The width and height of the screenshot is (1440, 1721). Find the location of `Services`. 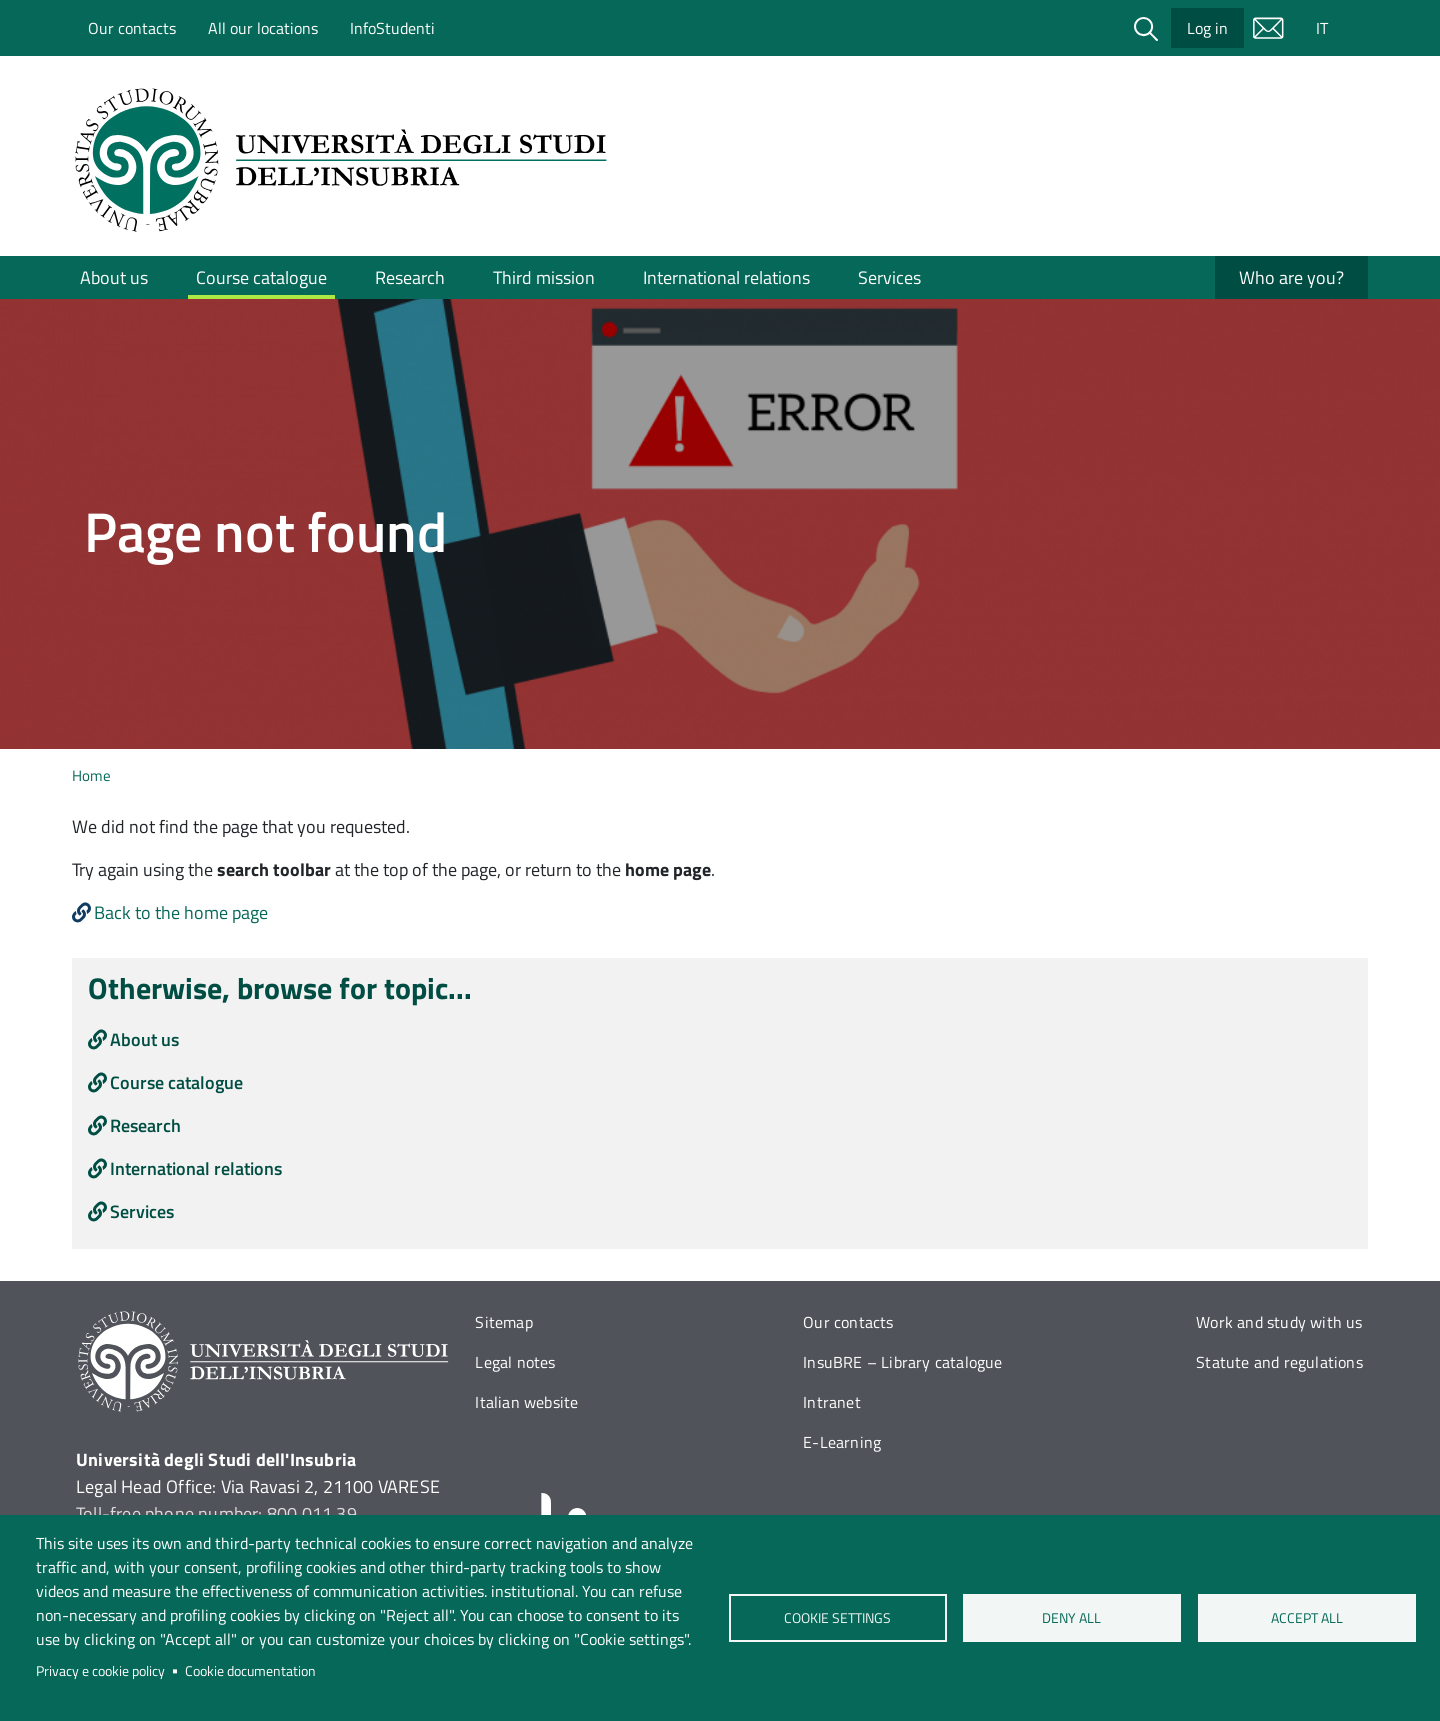

Services is located at coordinates (889, 277).